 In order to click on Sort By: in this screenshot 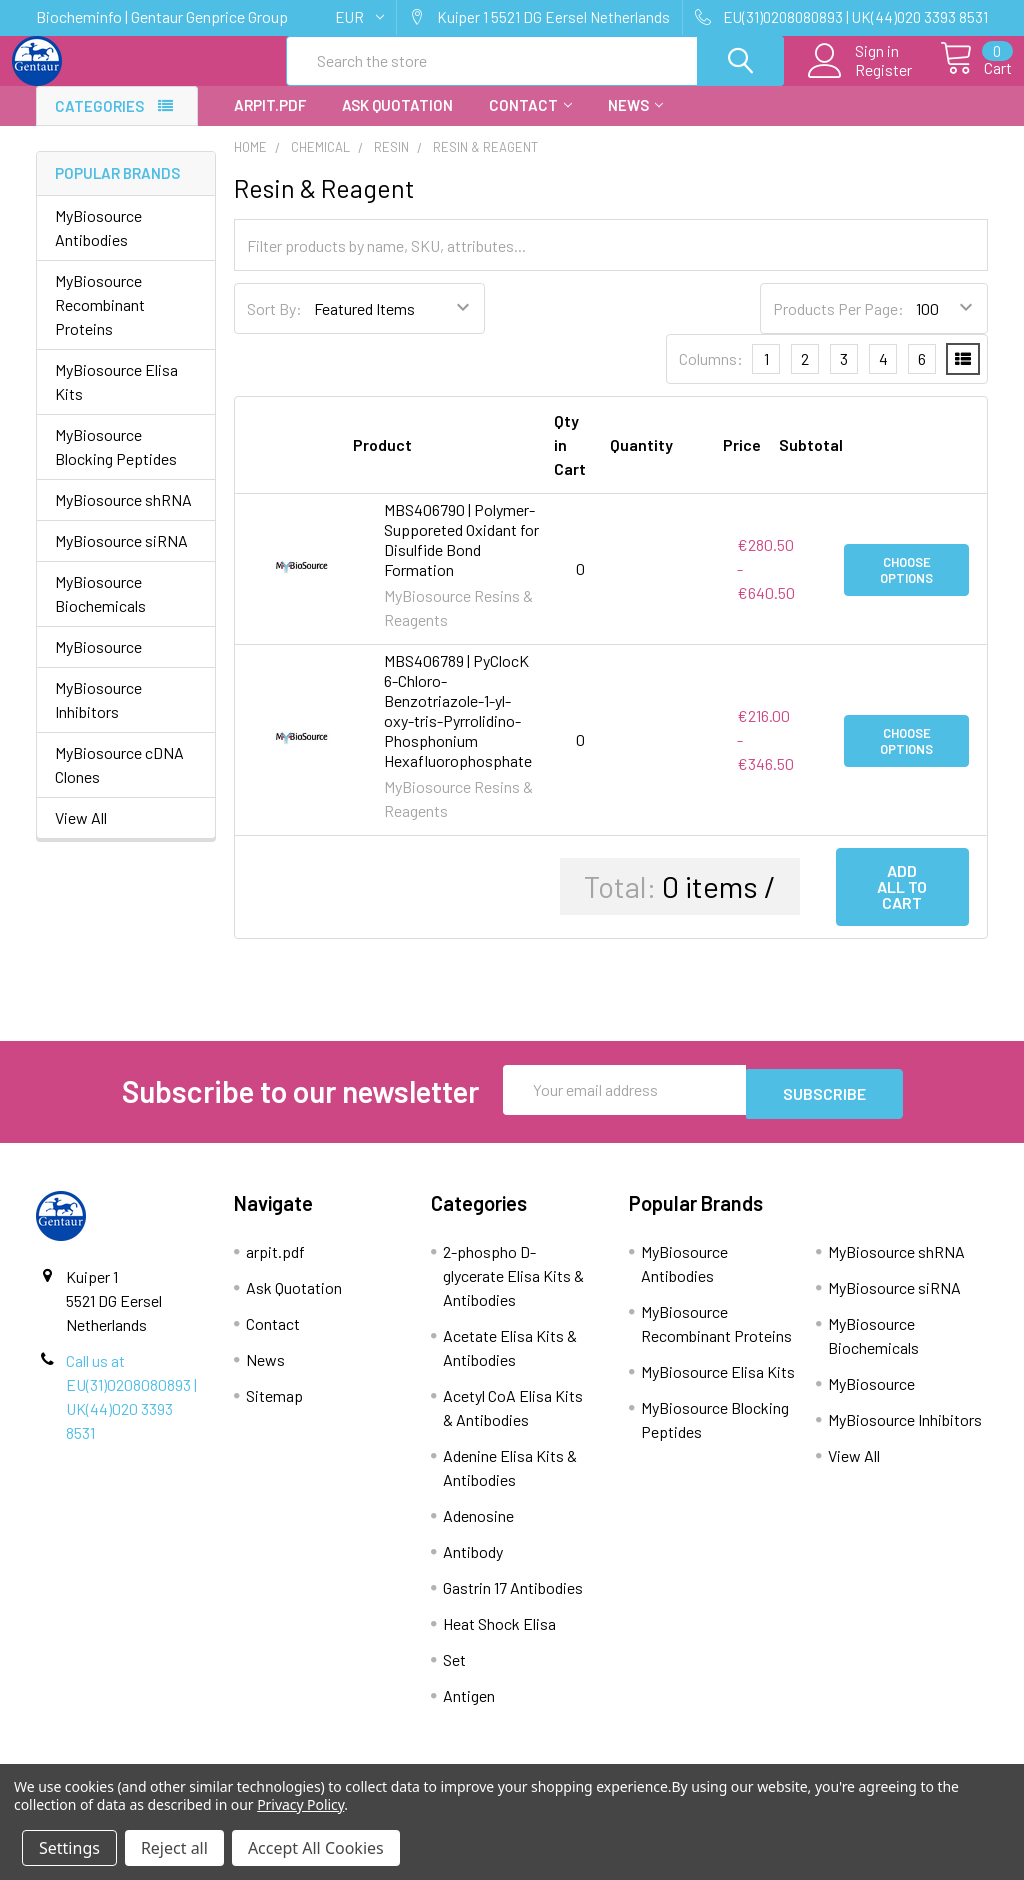, I will do `click(274, 326)`.